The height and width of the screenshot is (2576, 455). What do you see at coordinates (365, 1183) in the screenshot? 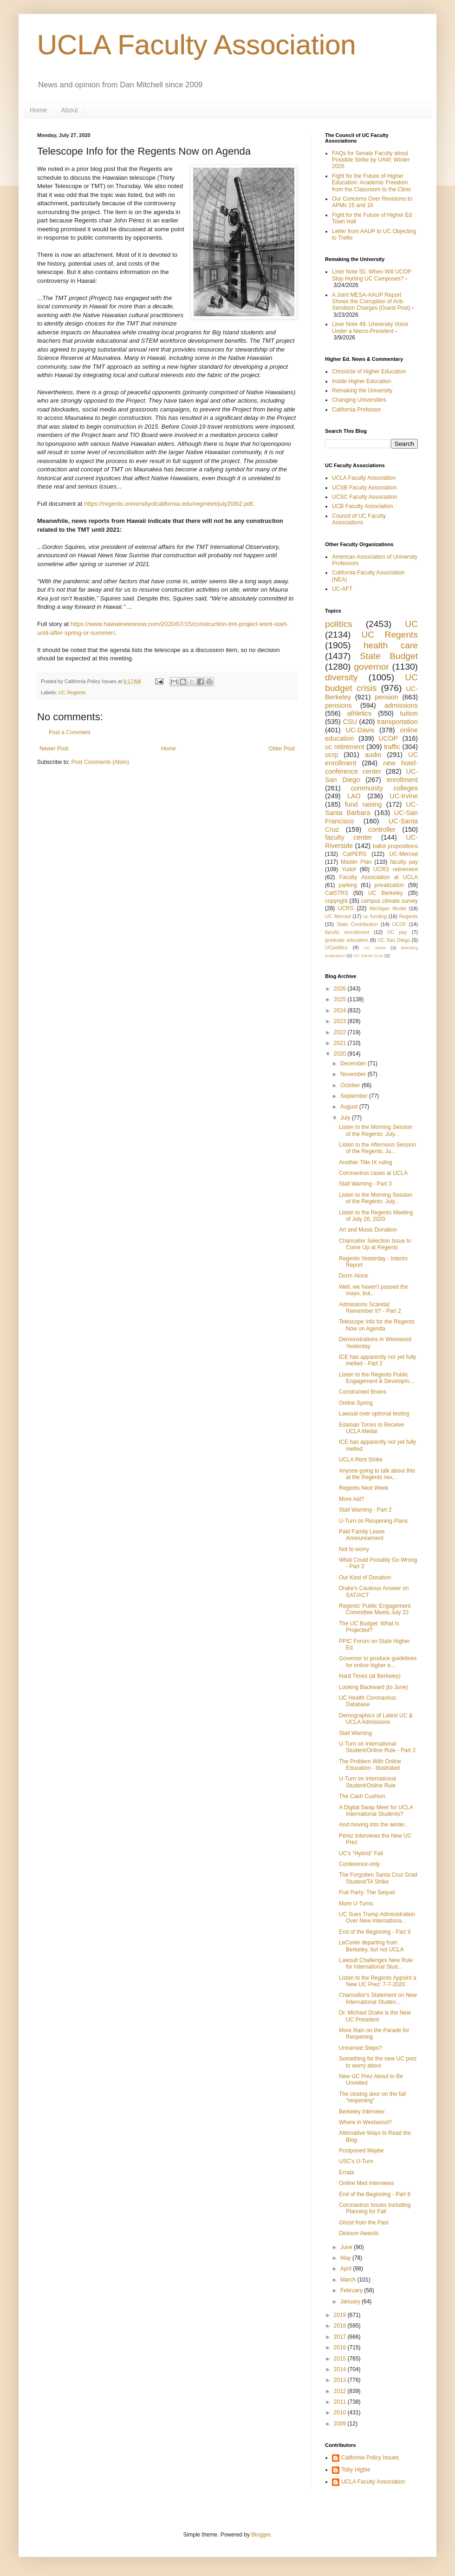
I see `Stall Warning - Part 3` at bounding box center [365, 1183].